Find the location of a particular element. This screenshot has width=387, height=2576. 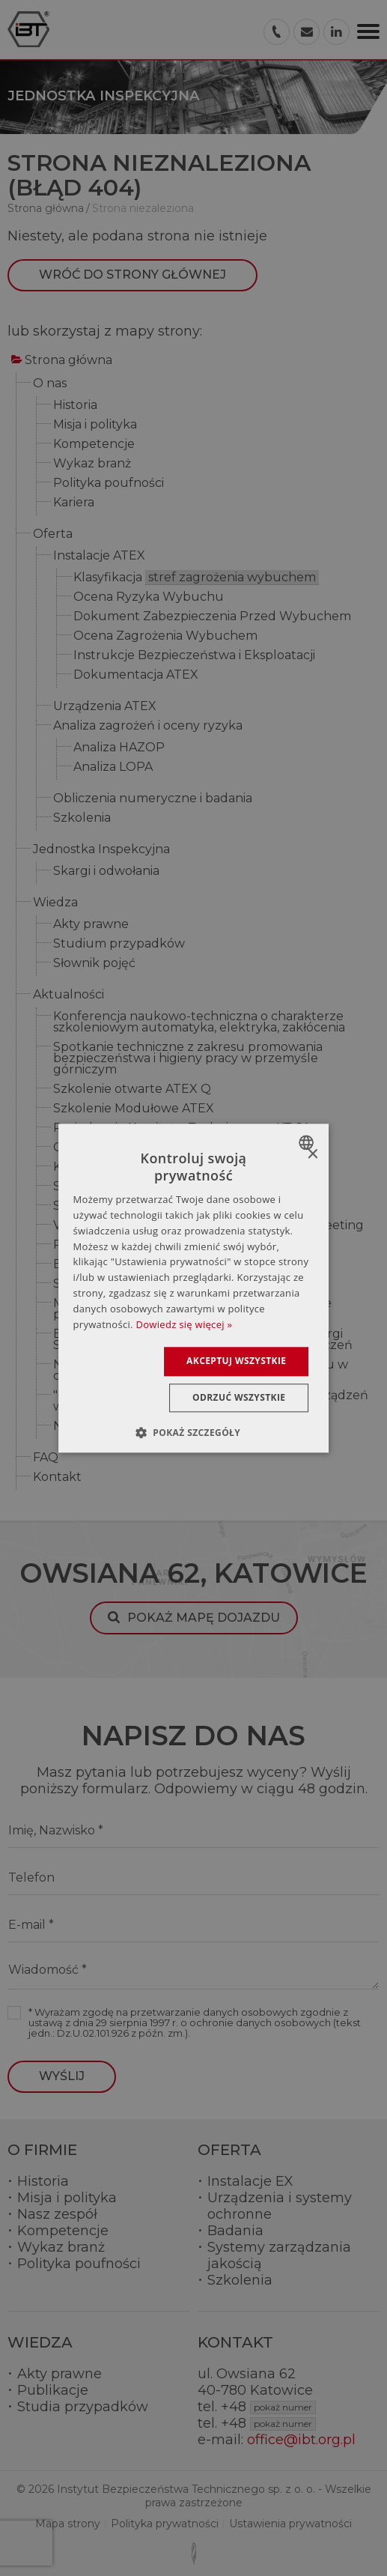

O nas is located at coordinates (50, 384).